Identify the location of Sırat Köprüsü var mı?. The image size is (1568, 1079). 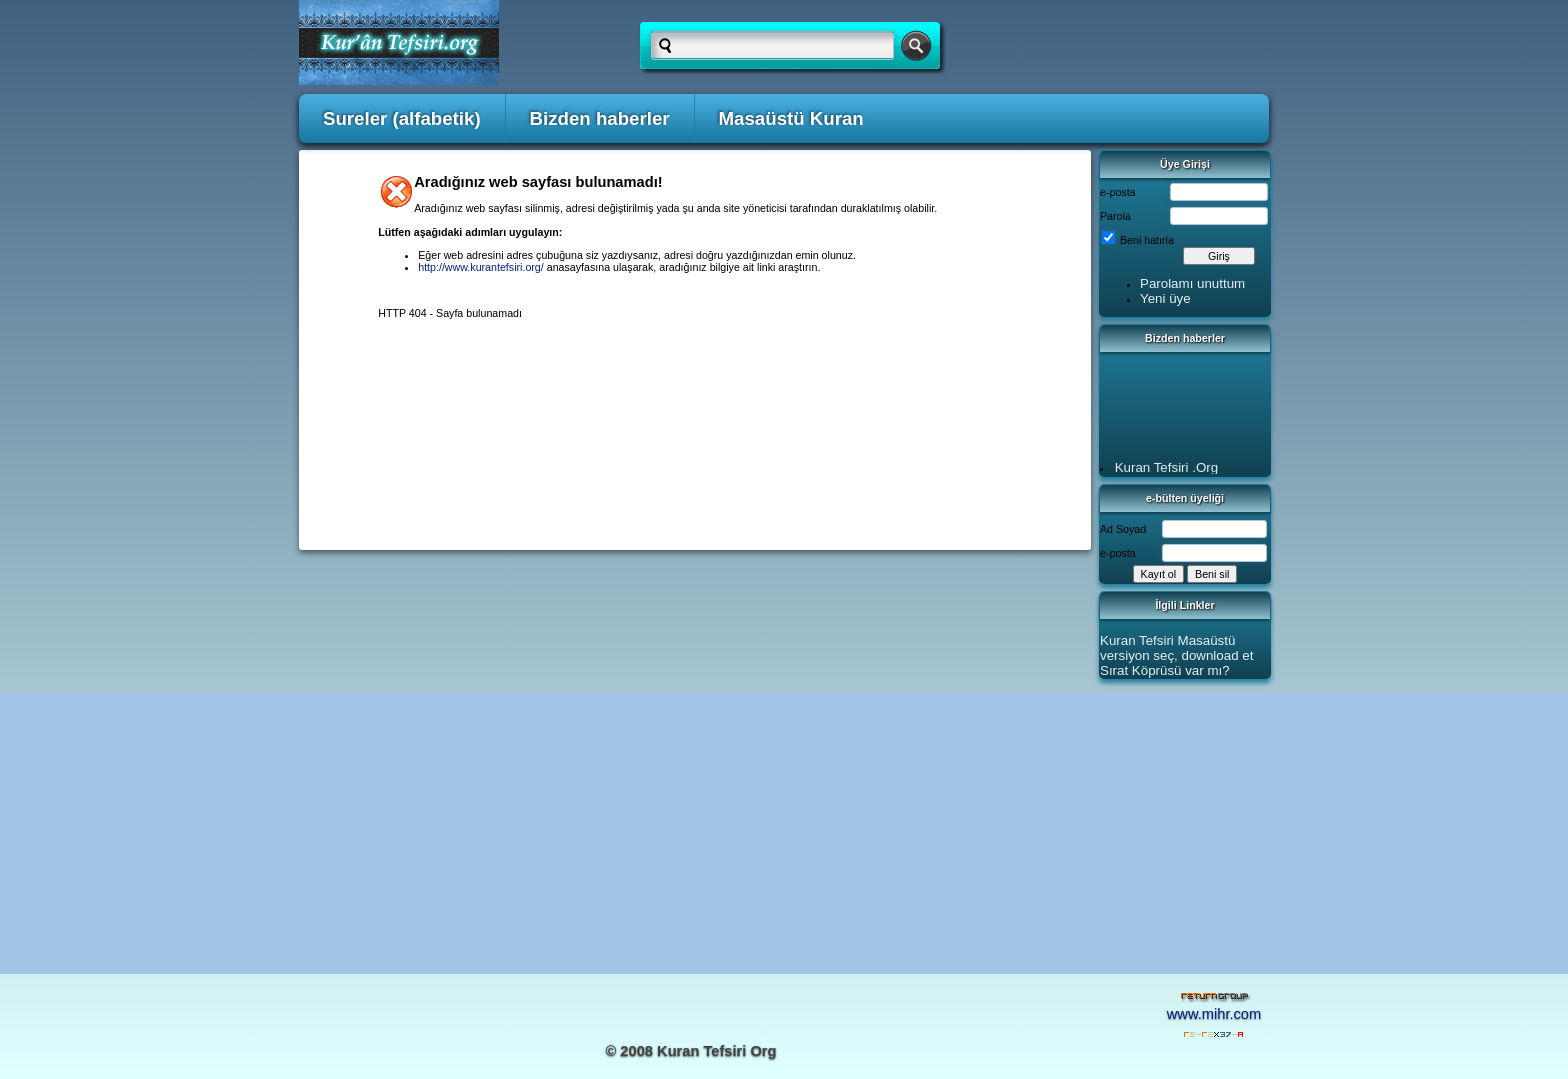
(1165, 670).